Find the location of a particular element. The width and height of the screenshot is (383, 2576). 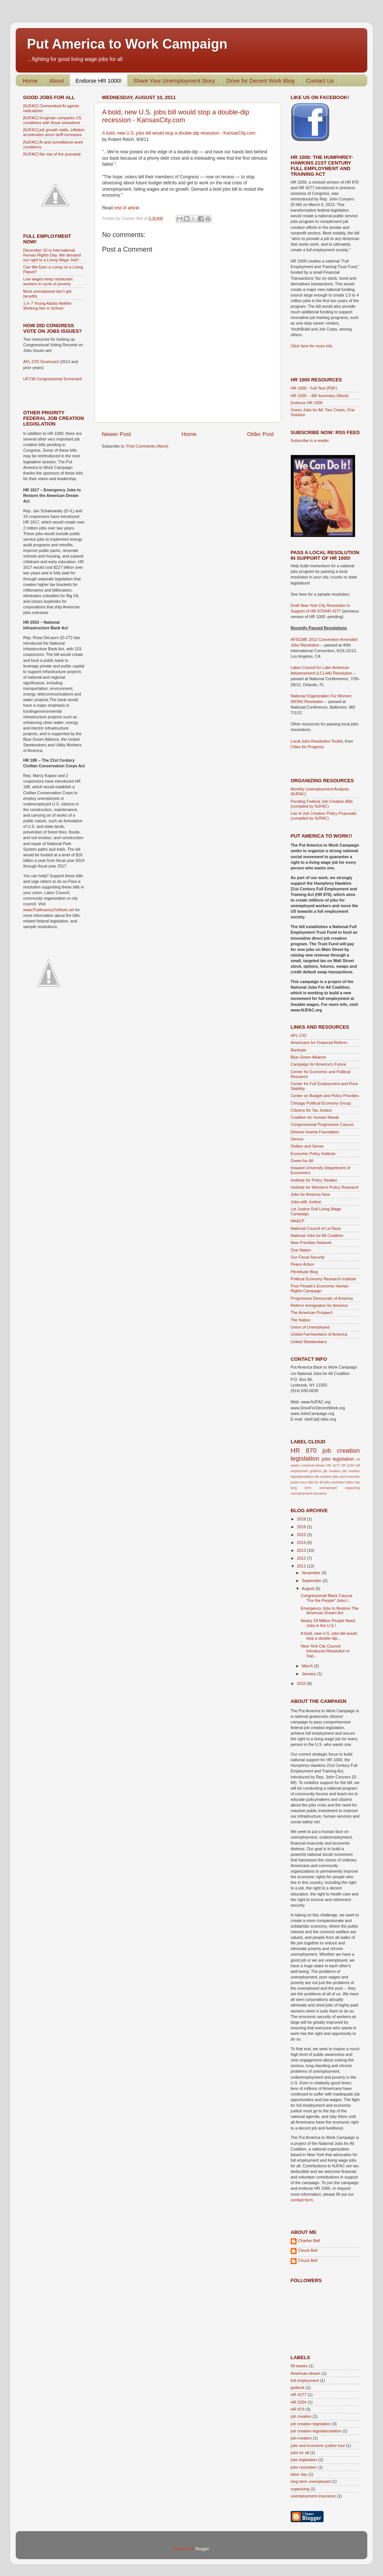

Political Economy Research Institute is located at coordinates (323, 1279).